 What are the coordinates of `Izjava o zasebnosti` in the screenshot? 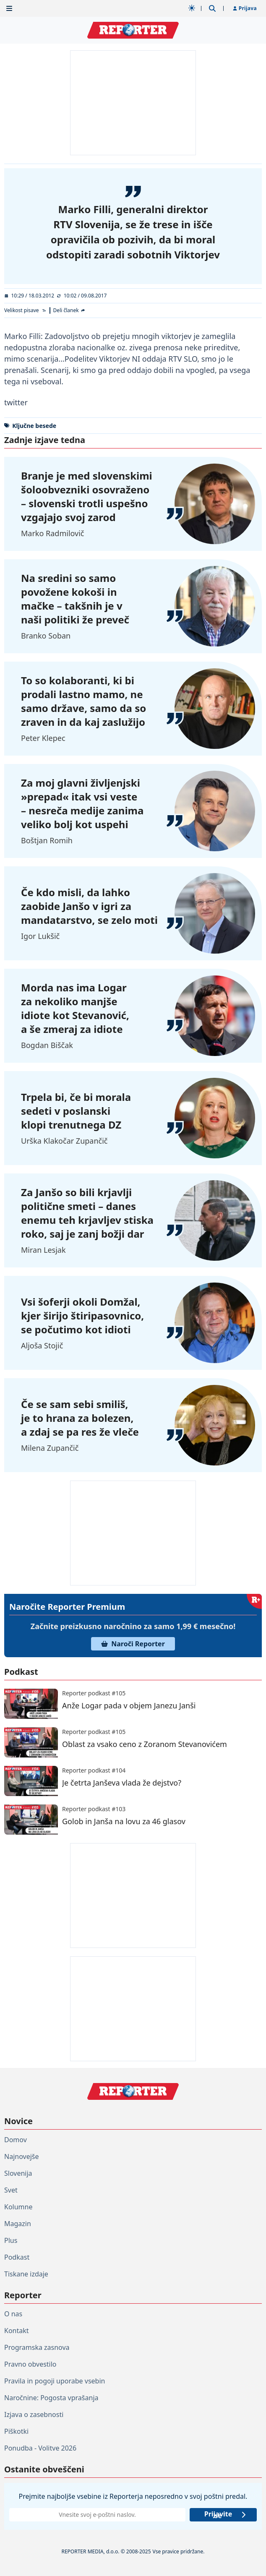 It's located at (33, 2414).